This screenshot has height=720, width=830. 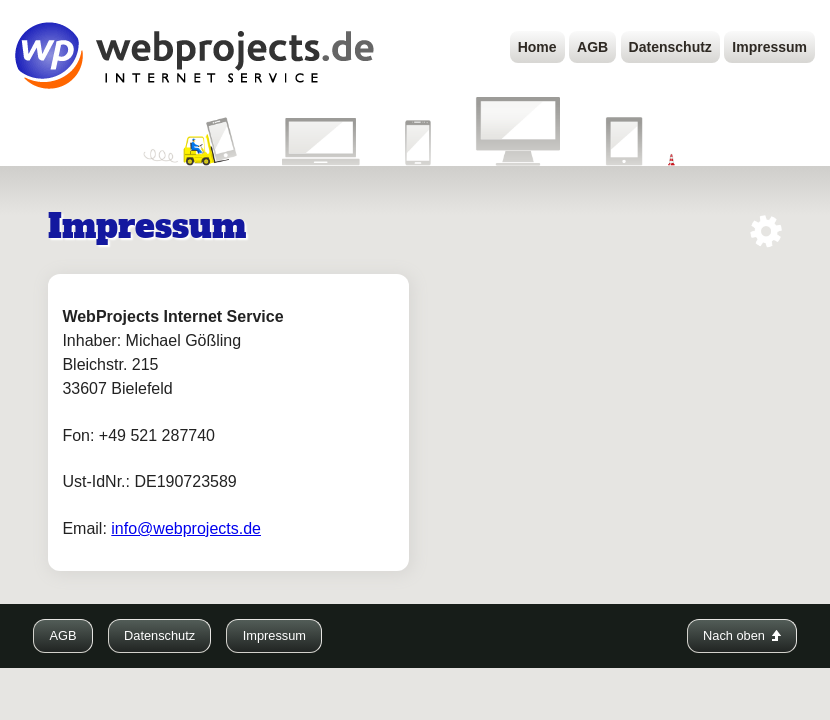 I want to click on Impressum, so click(x=769, y=47).